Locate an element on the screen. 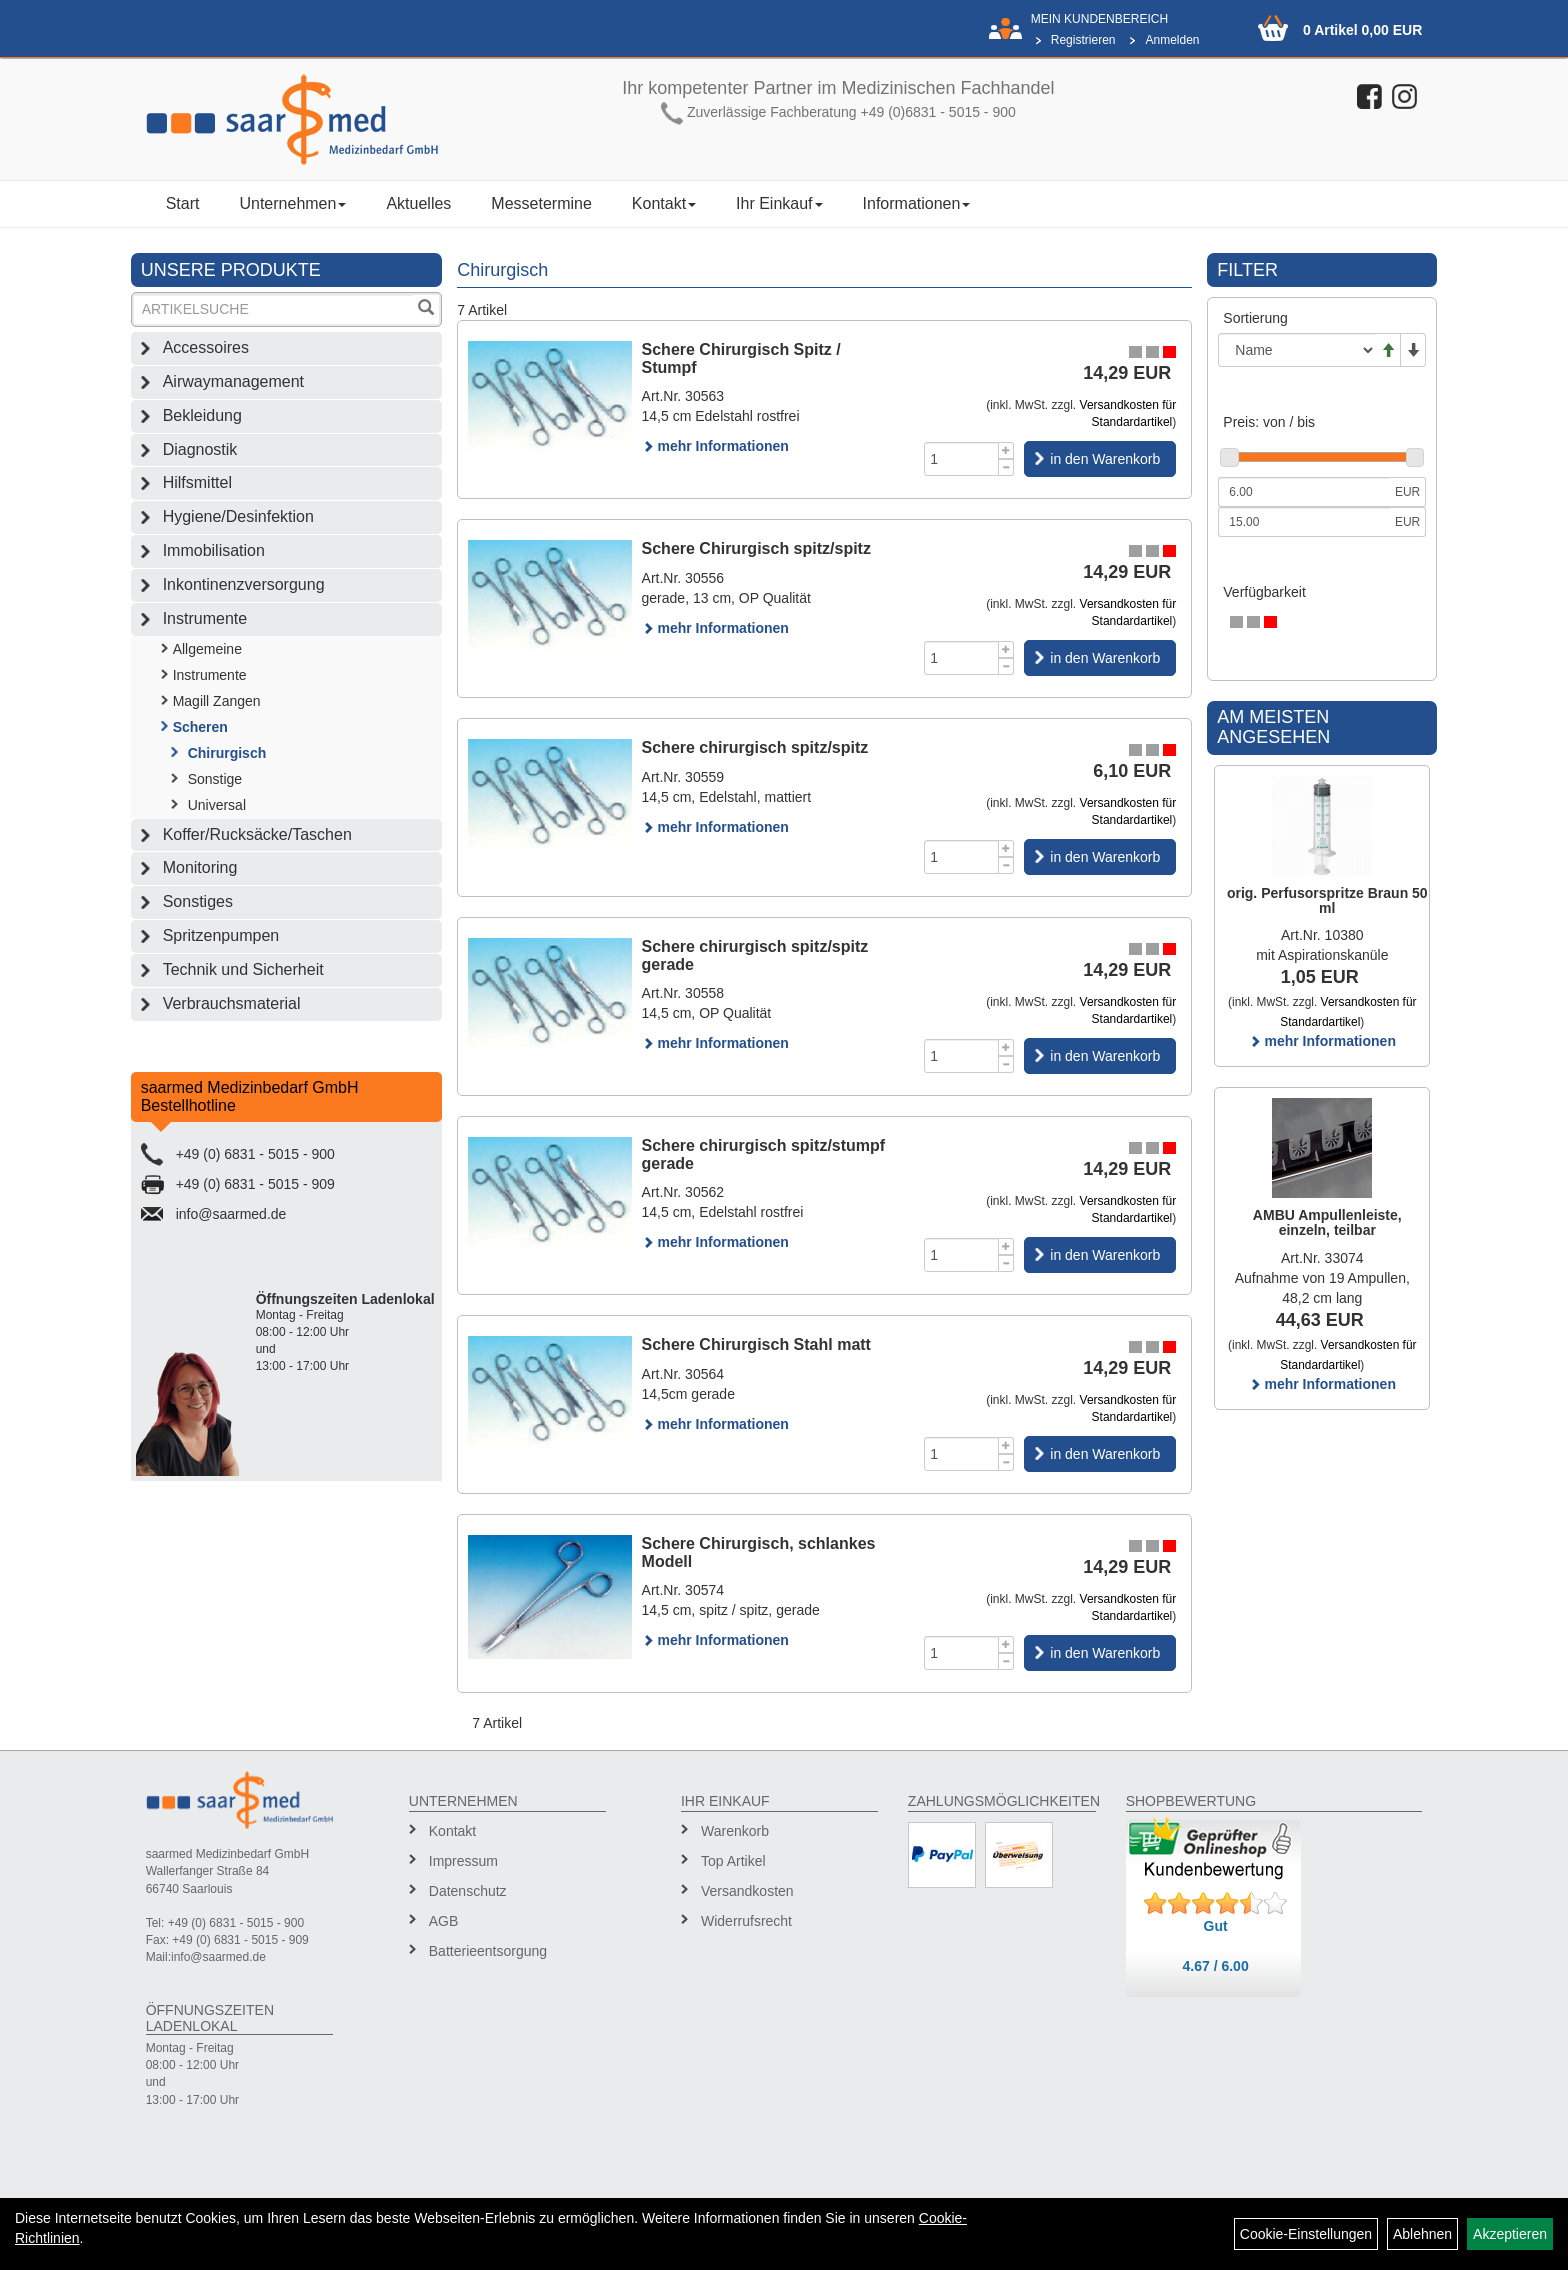 The width and height of the screenshot is (1568, 2270). Schere Chirurgisch Stahl matt is located at coordinates (756, 1344).